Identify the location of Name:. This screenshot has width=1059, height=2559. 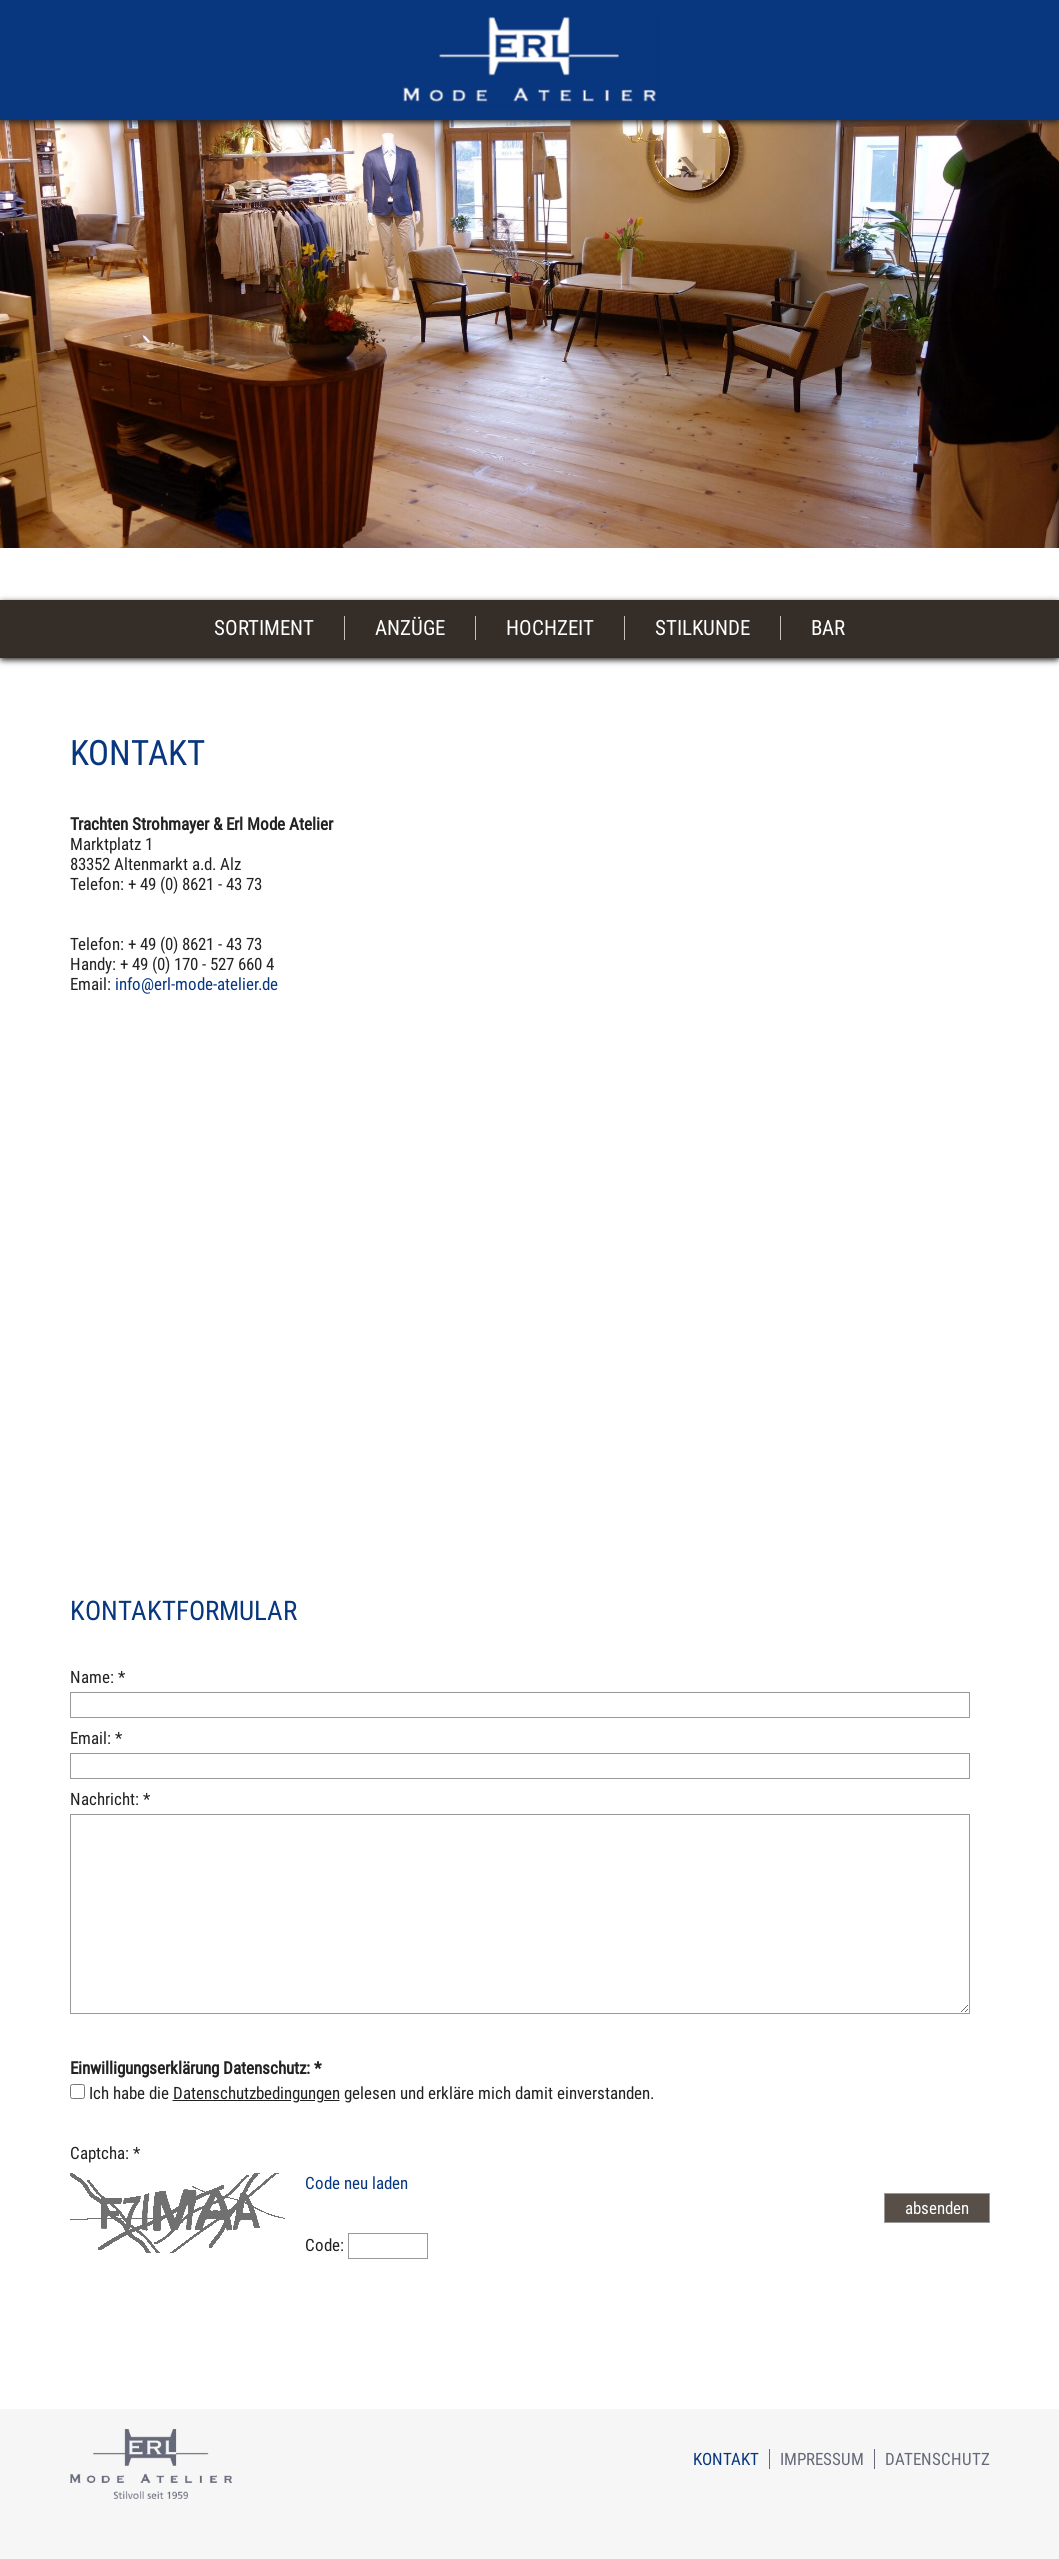
(97, 1677).